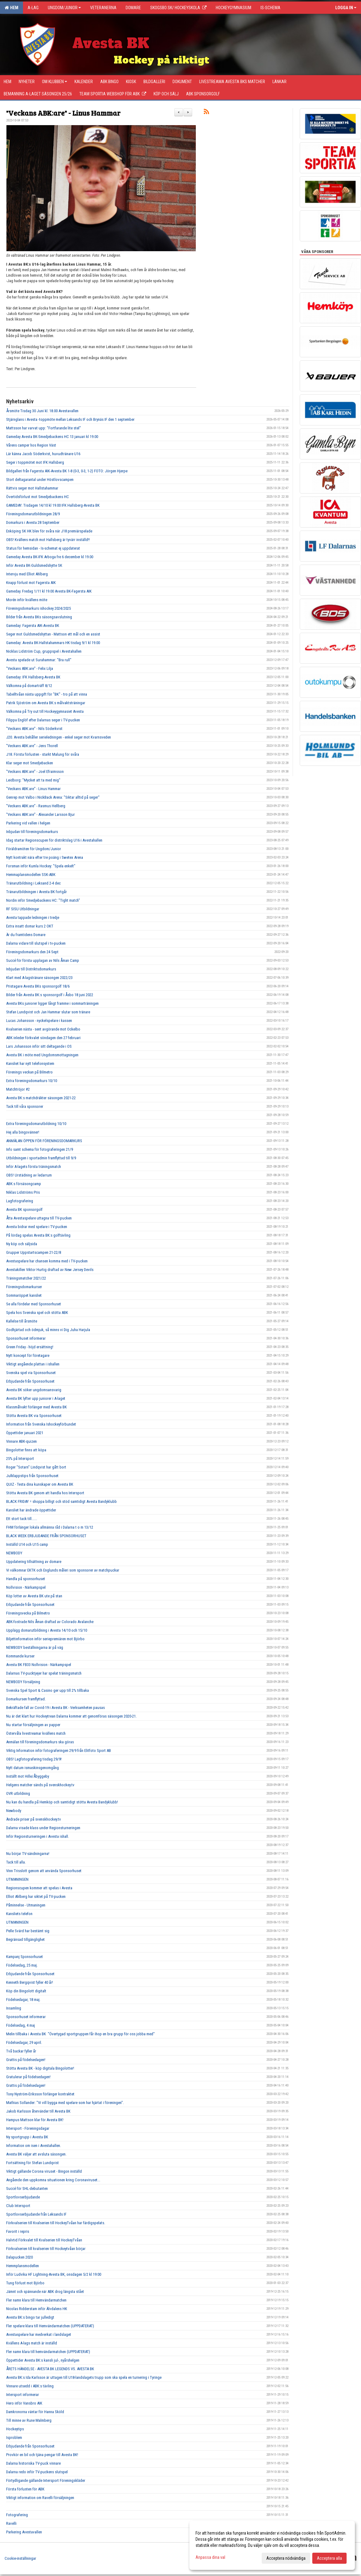 This screenshot has height=2576, width=361. I want to click on Kansliets telefon, so click(19, 1913).